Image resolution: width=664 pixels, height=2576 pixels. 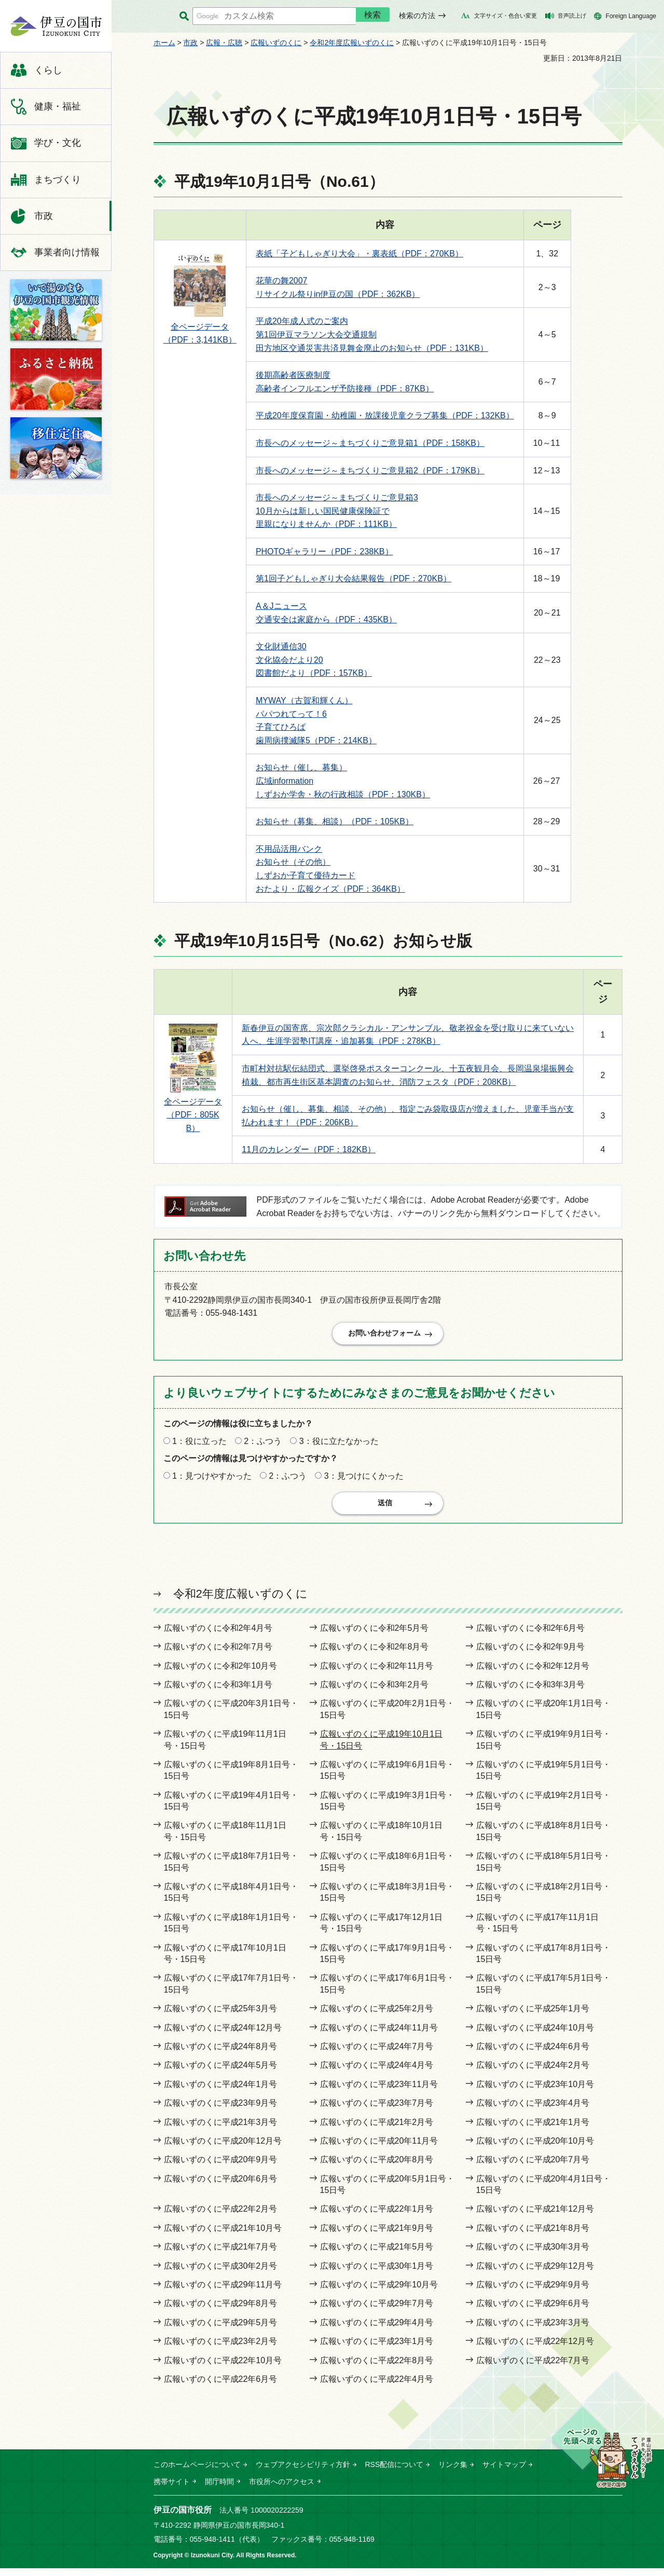 I want to click on 市長へのメッセージ～まちづくりご意見箱3 10月からは新しい国民健康保険証で 里親になりませんか（PDF：111KB）, so click(x=337, y=510).